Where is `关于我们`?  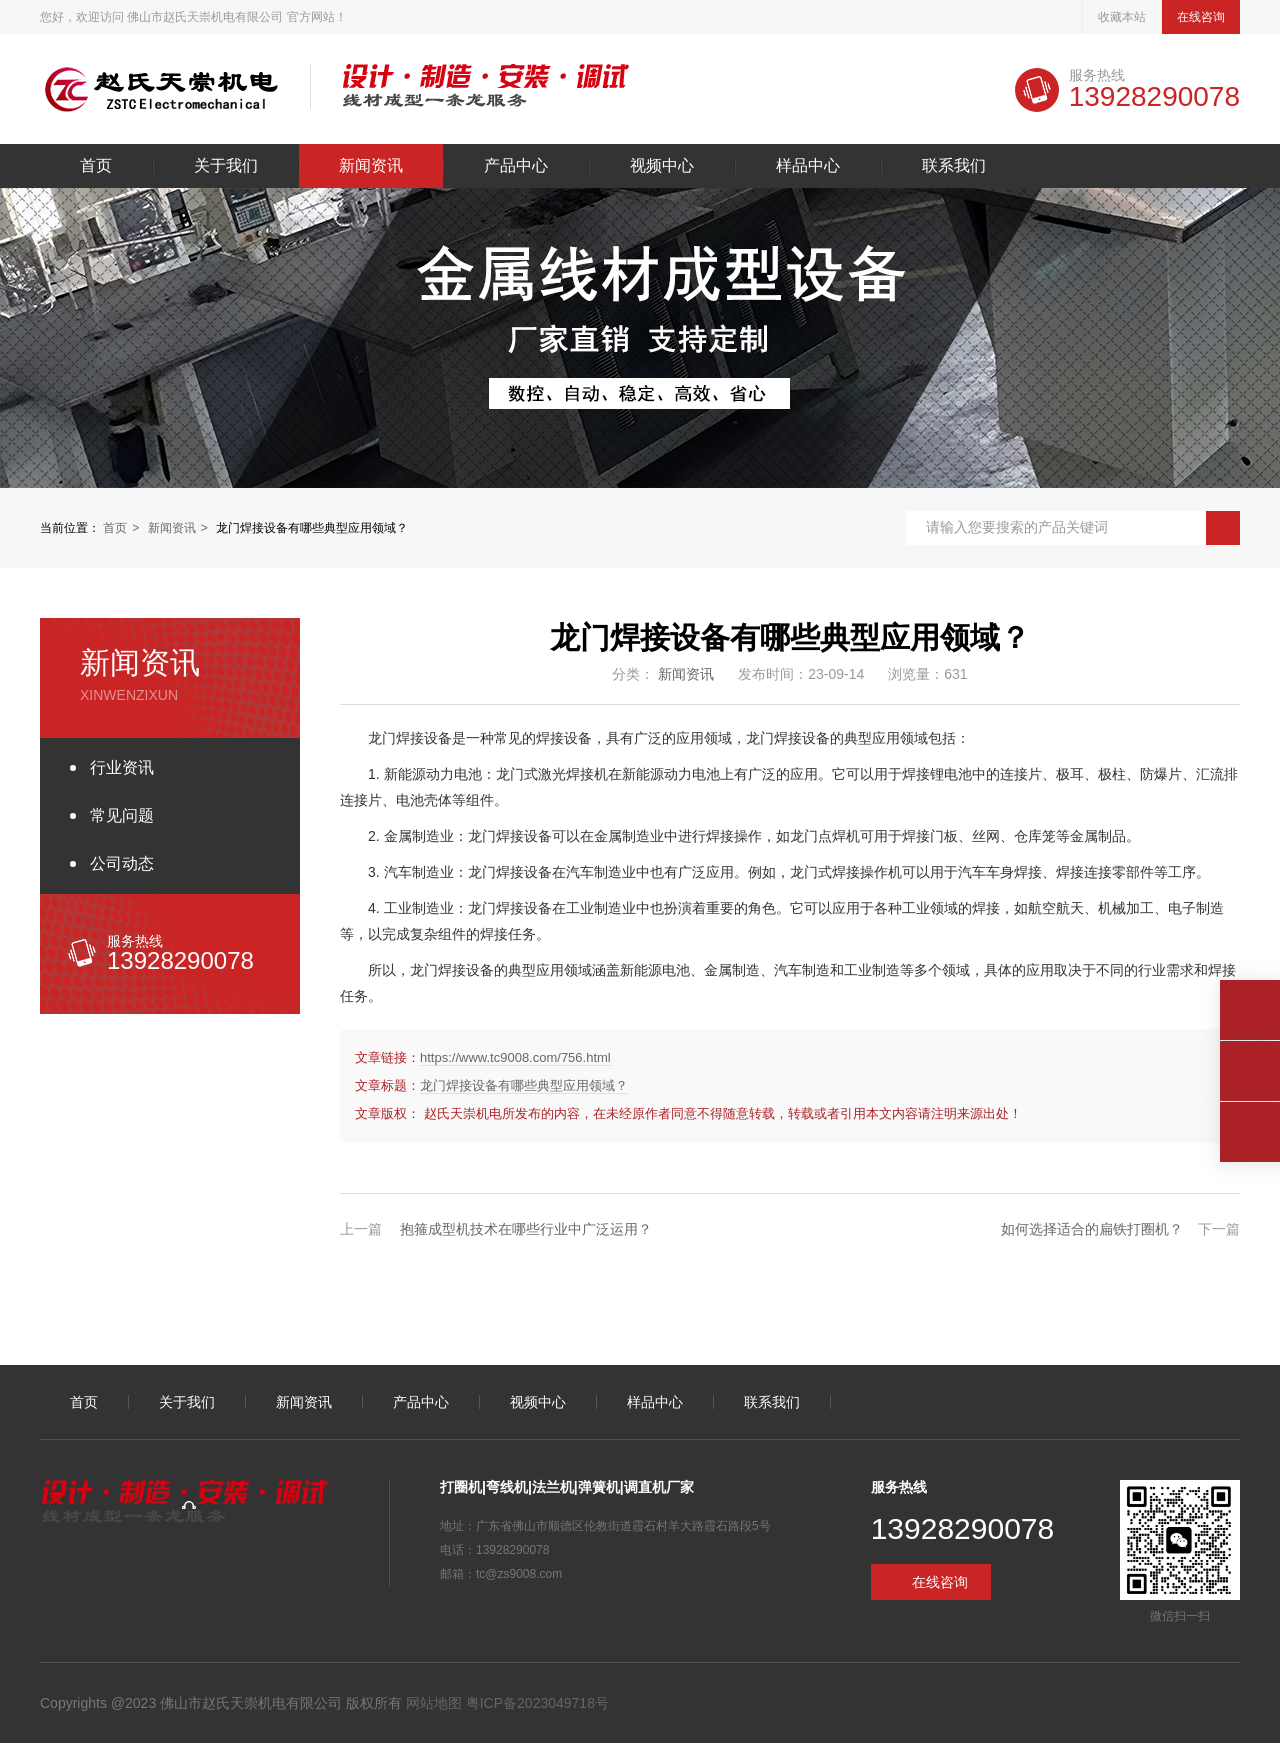
关于我们 is located at coordinates (226, 166).